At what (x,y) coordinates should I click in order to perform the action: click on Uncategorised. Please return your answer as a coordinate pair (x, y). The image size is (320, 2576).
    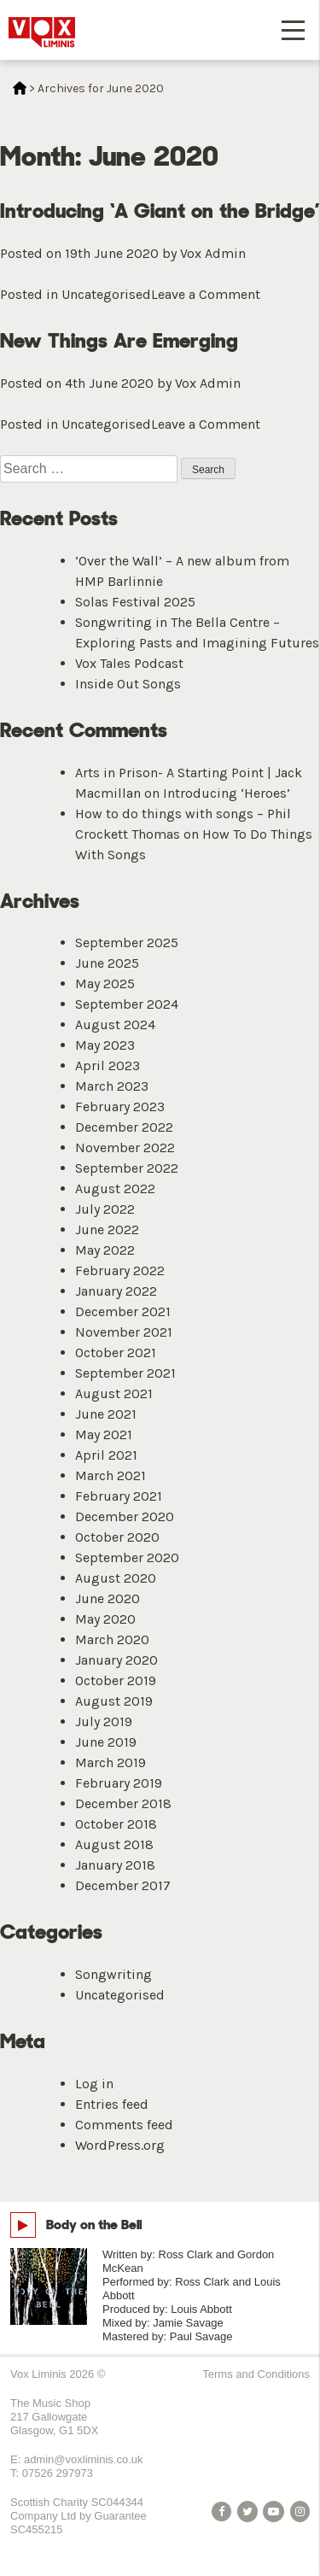
    Looking at the image, I should click on (106, 294).